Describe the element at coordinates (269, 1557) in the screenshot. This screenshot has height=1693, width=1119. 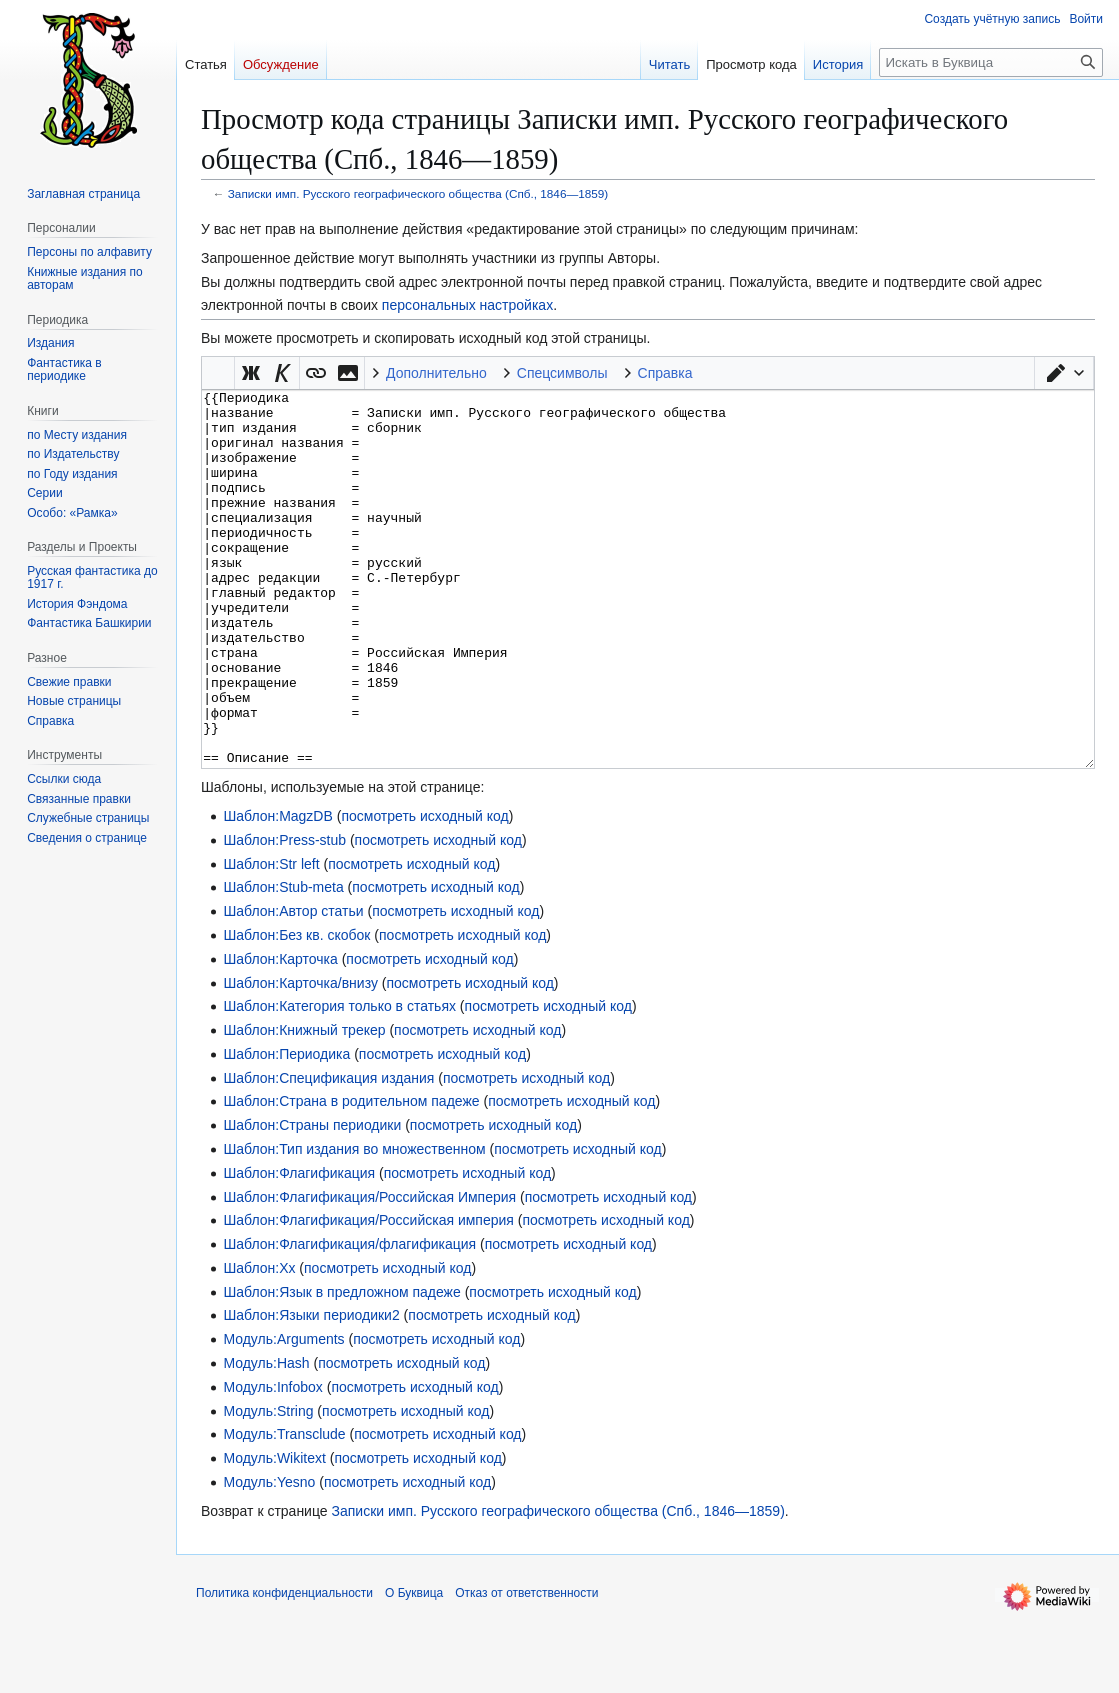
I see `Модуль:Yesno` at that location.